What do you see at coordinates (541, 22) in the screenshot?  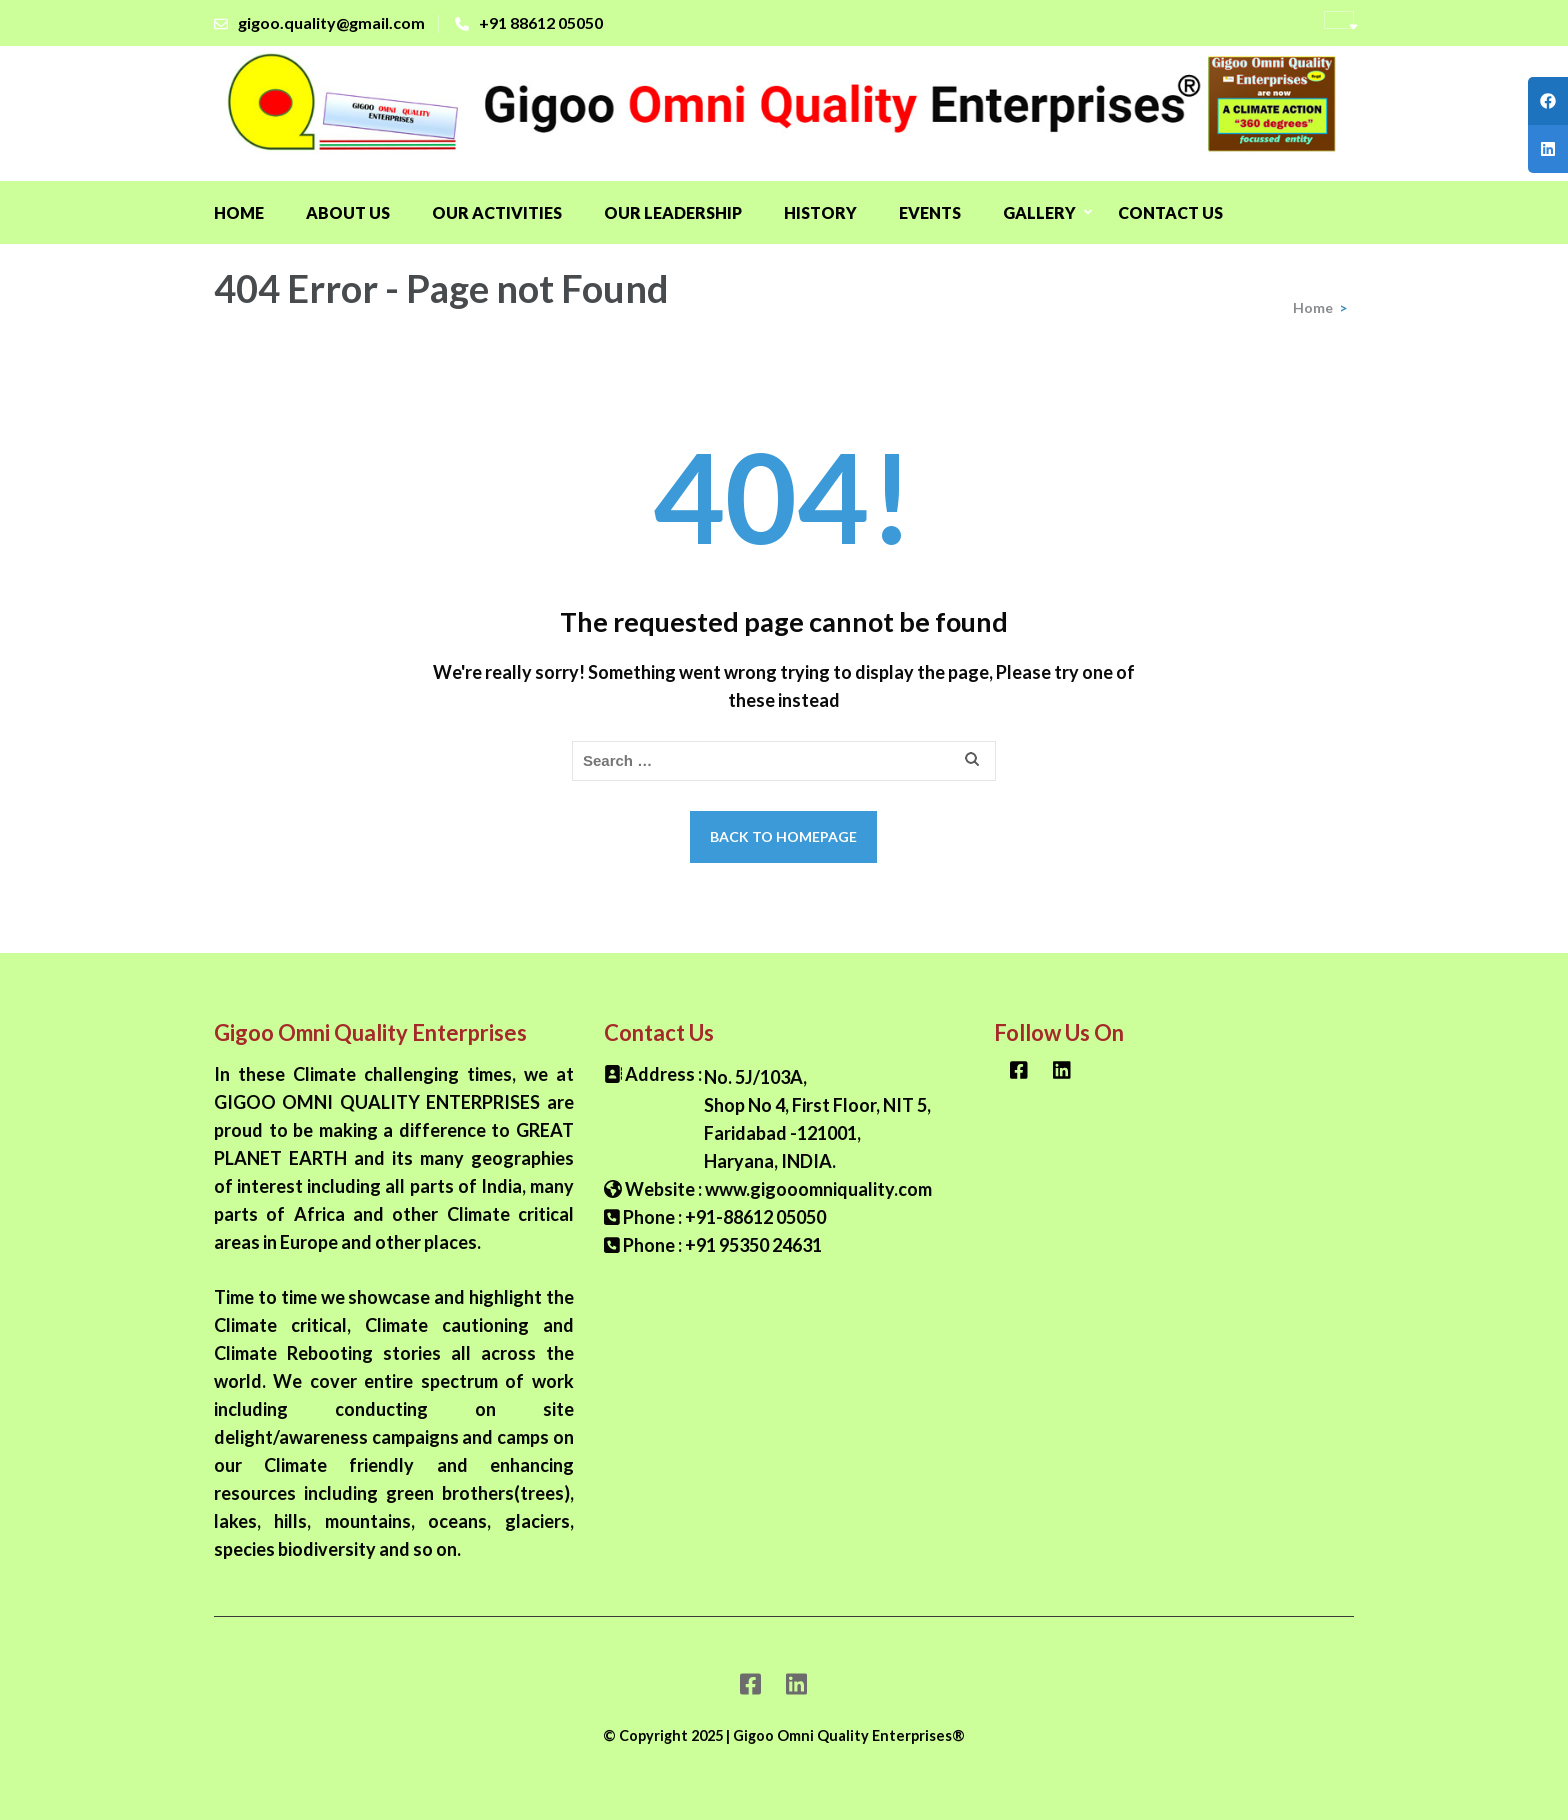 I see `+91 88612 05050` at bounding box center [541, 22].